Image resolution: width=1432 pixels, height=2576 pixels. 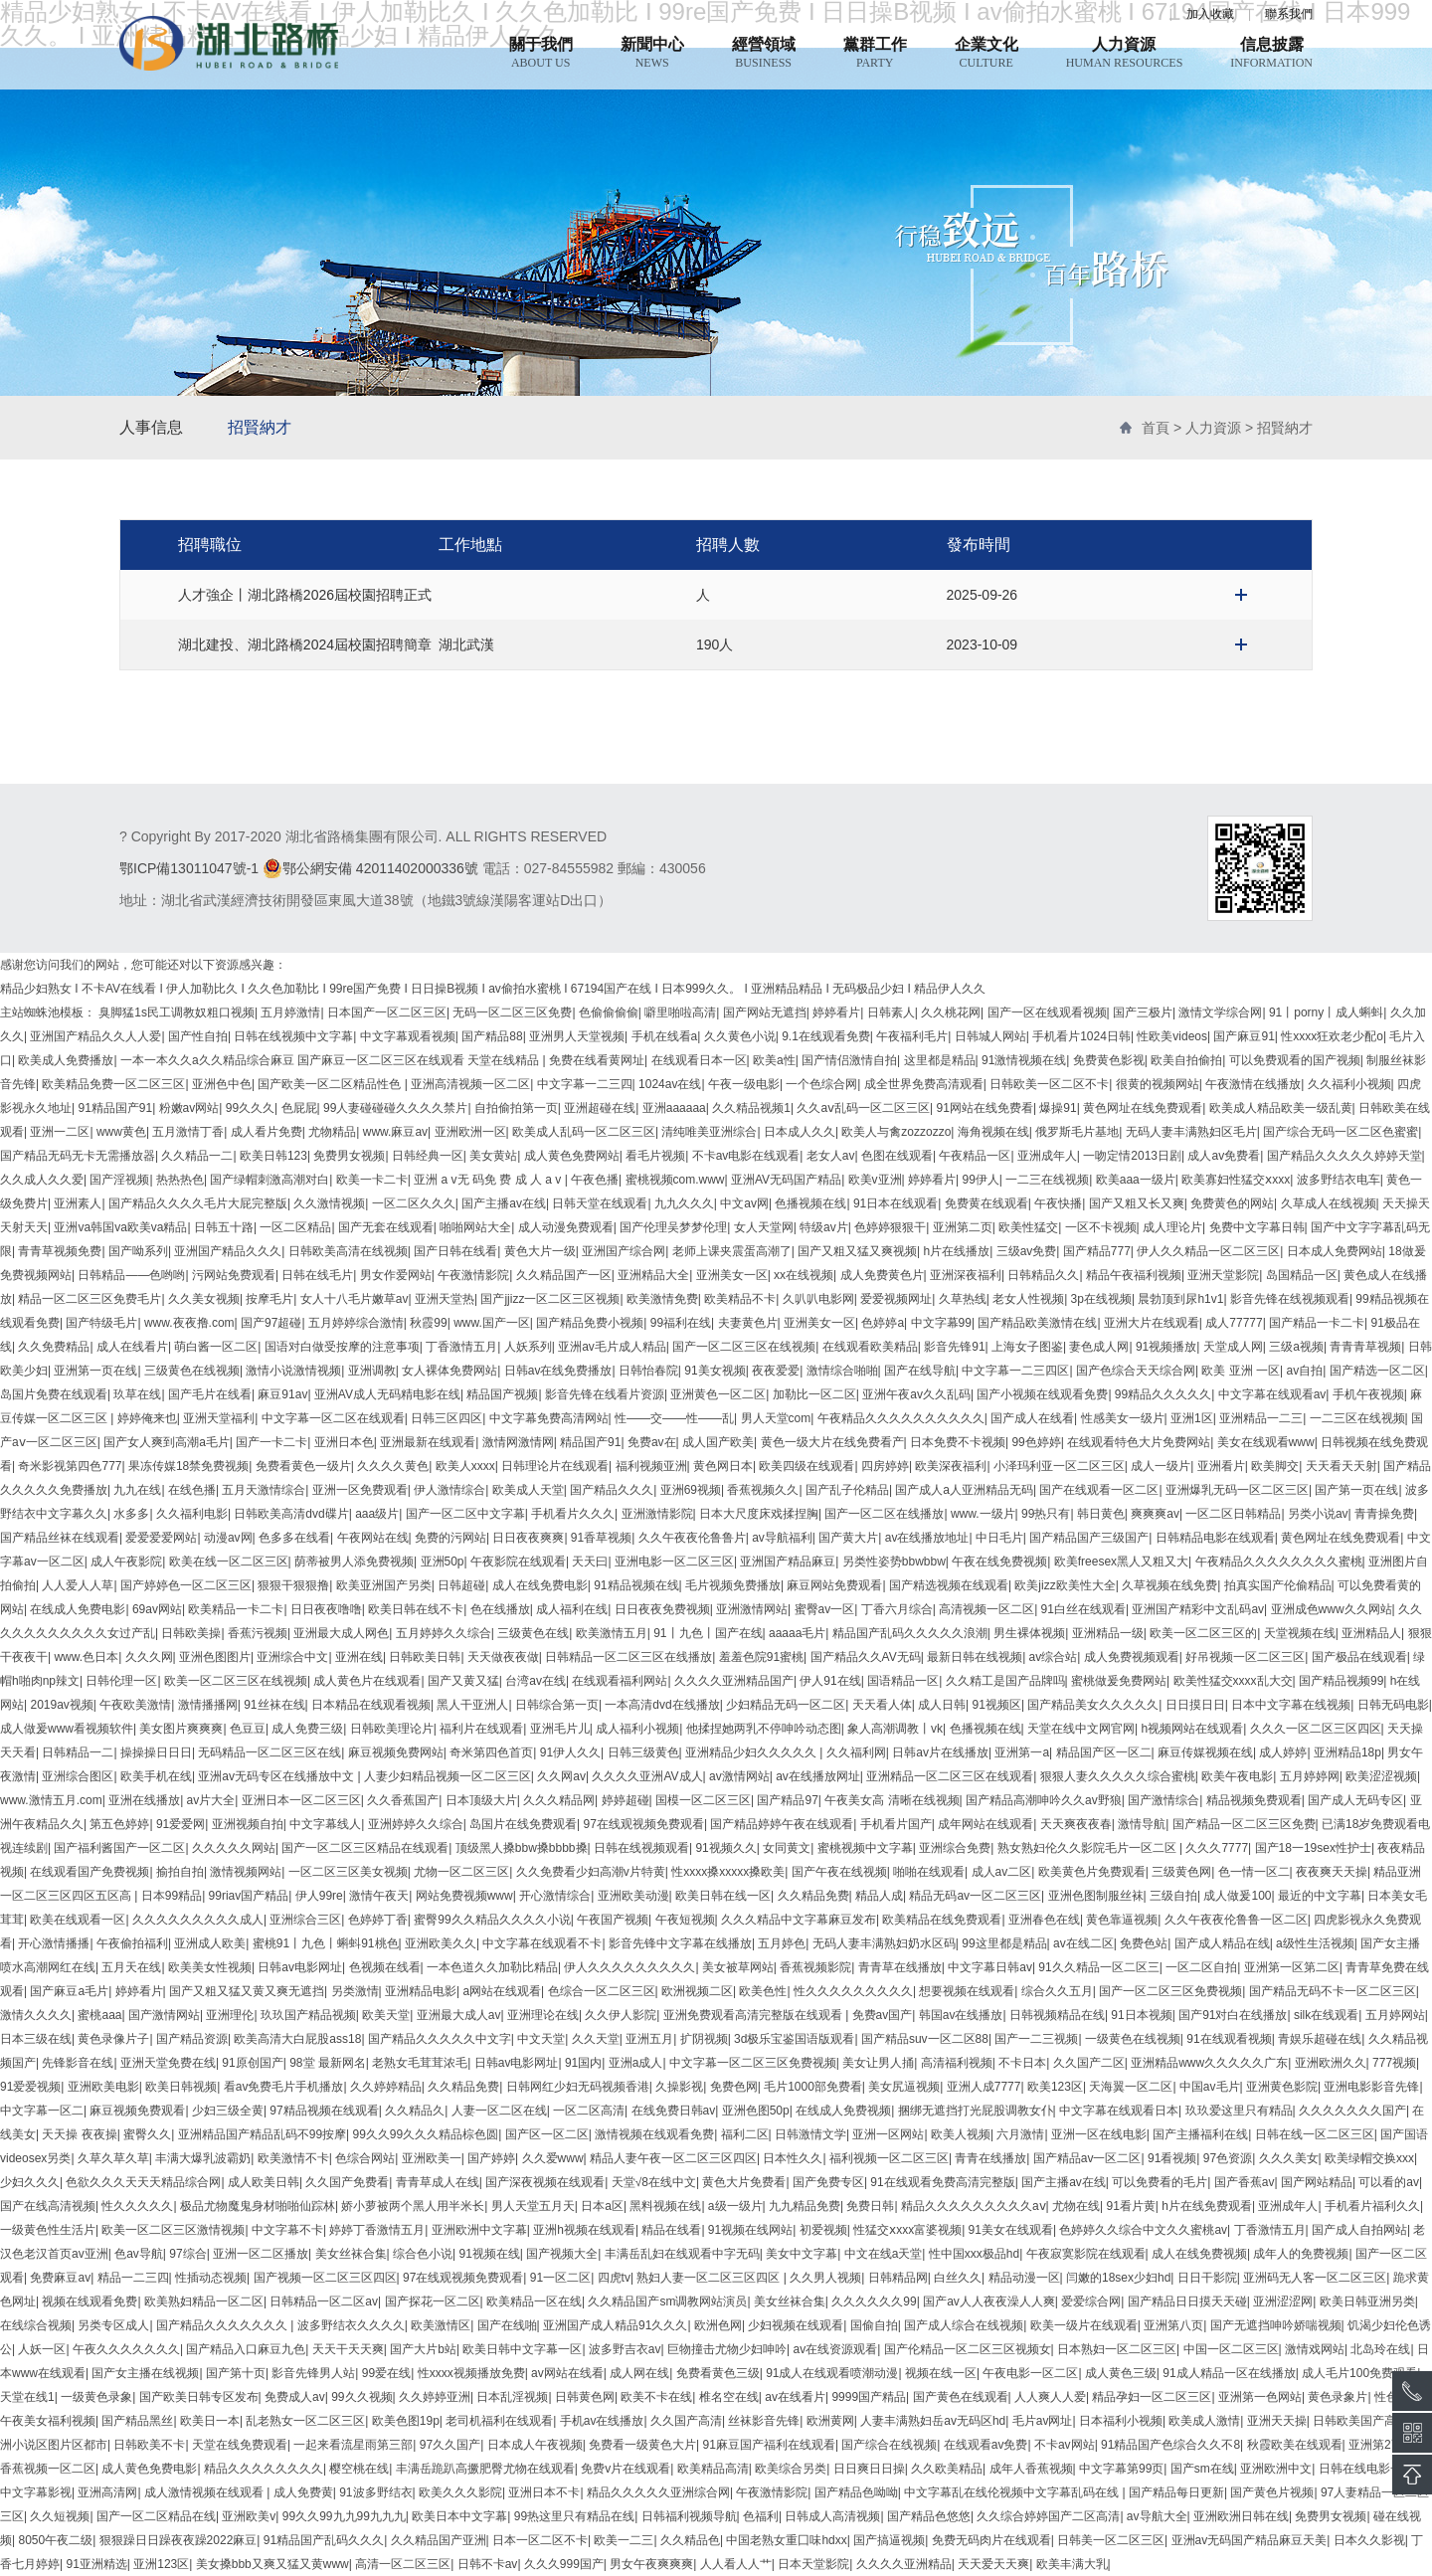 What do you see at coordinates (1272, 1394) in the screenshot?
I see `中文字幕在线观看av` at bounding box center [1272, 1394].